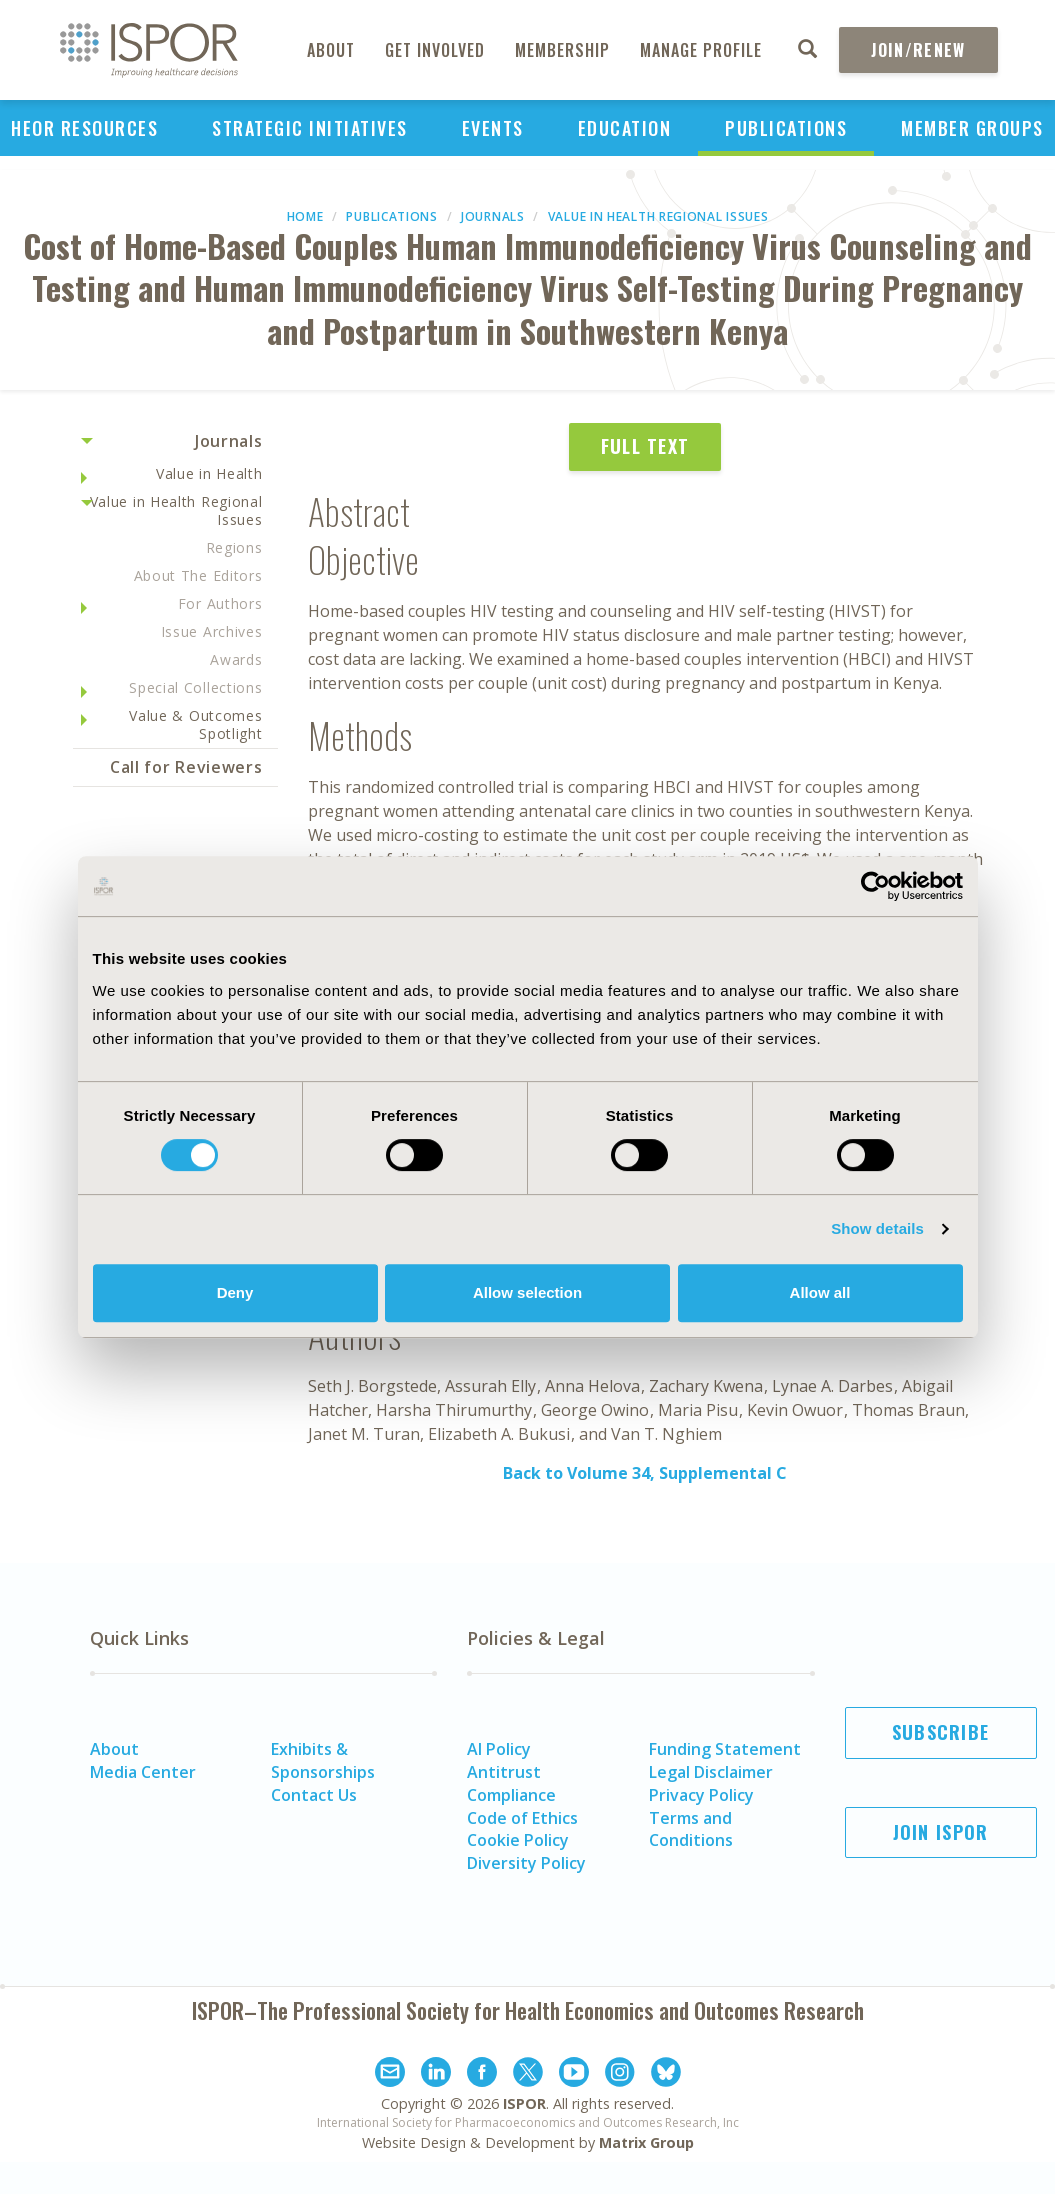 Image resolution: width=1055 pixels, height=2194 pixels. What do you see at coordinates (701, 1795) in the screenshot?
I see `Privacy Policy` at bounding box center [701, 1795].